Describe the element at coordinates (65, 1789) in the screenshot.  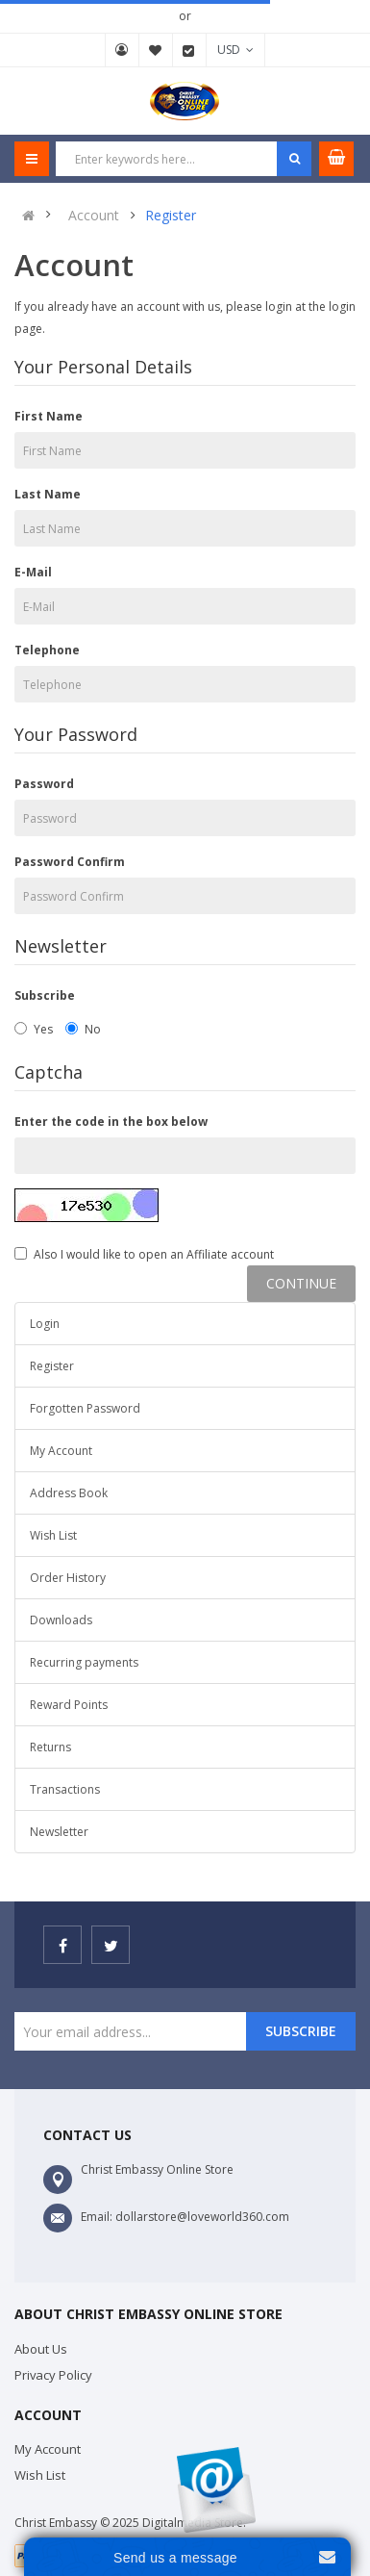
I see `Transactions` at that location.